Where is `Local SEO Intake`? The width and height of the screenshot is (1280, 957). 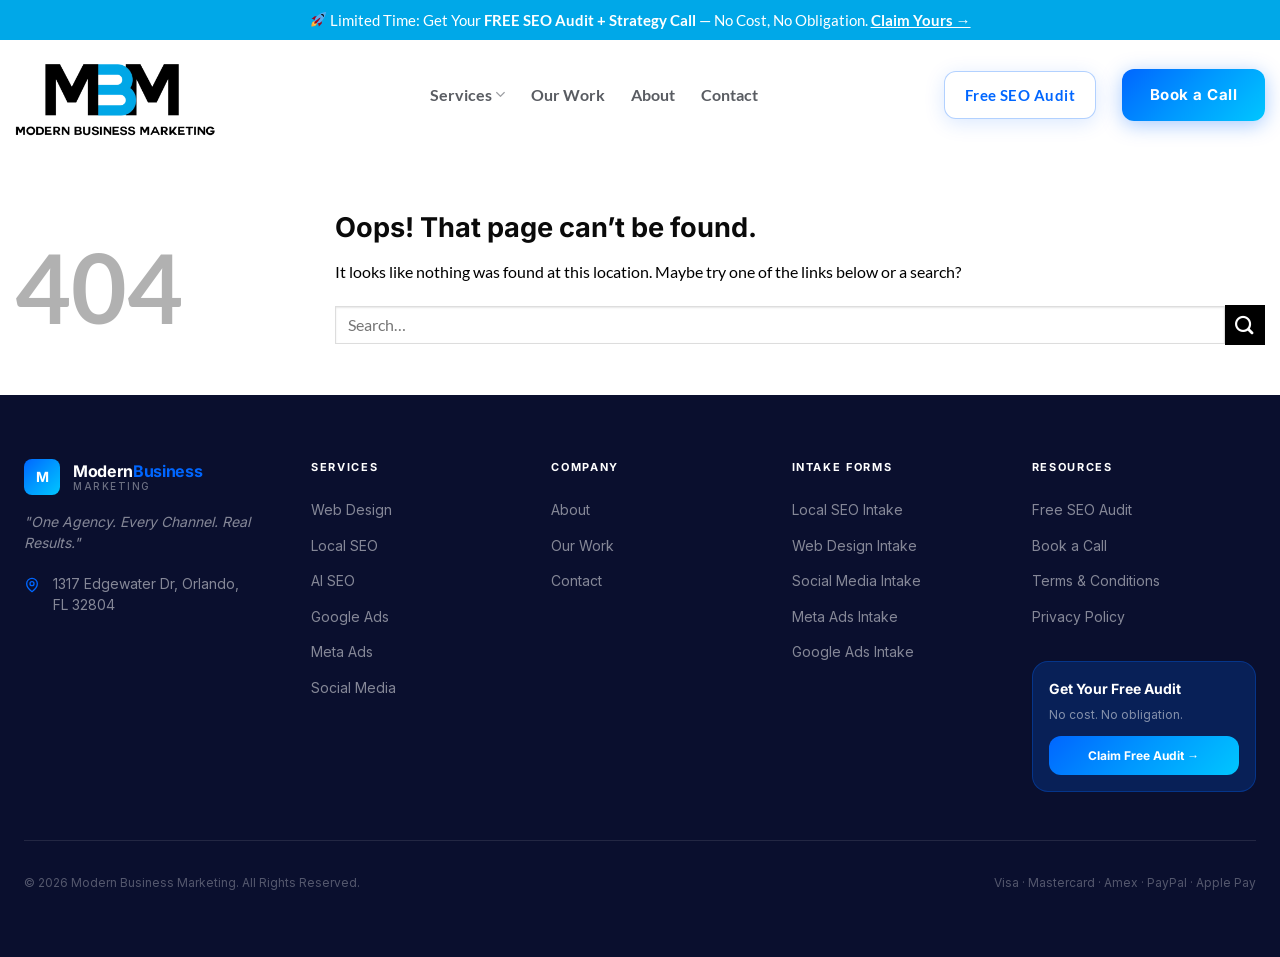 Local SEO Intake is located at coordinates (847, 509).